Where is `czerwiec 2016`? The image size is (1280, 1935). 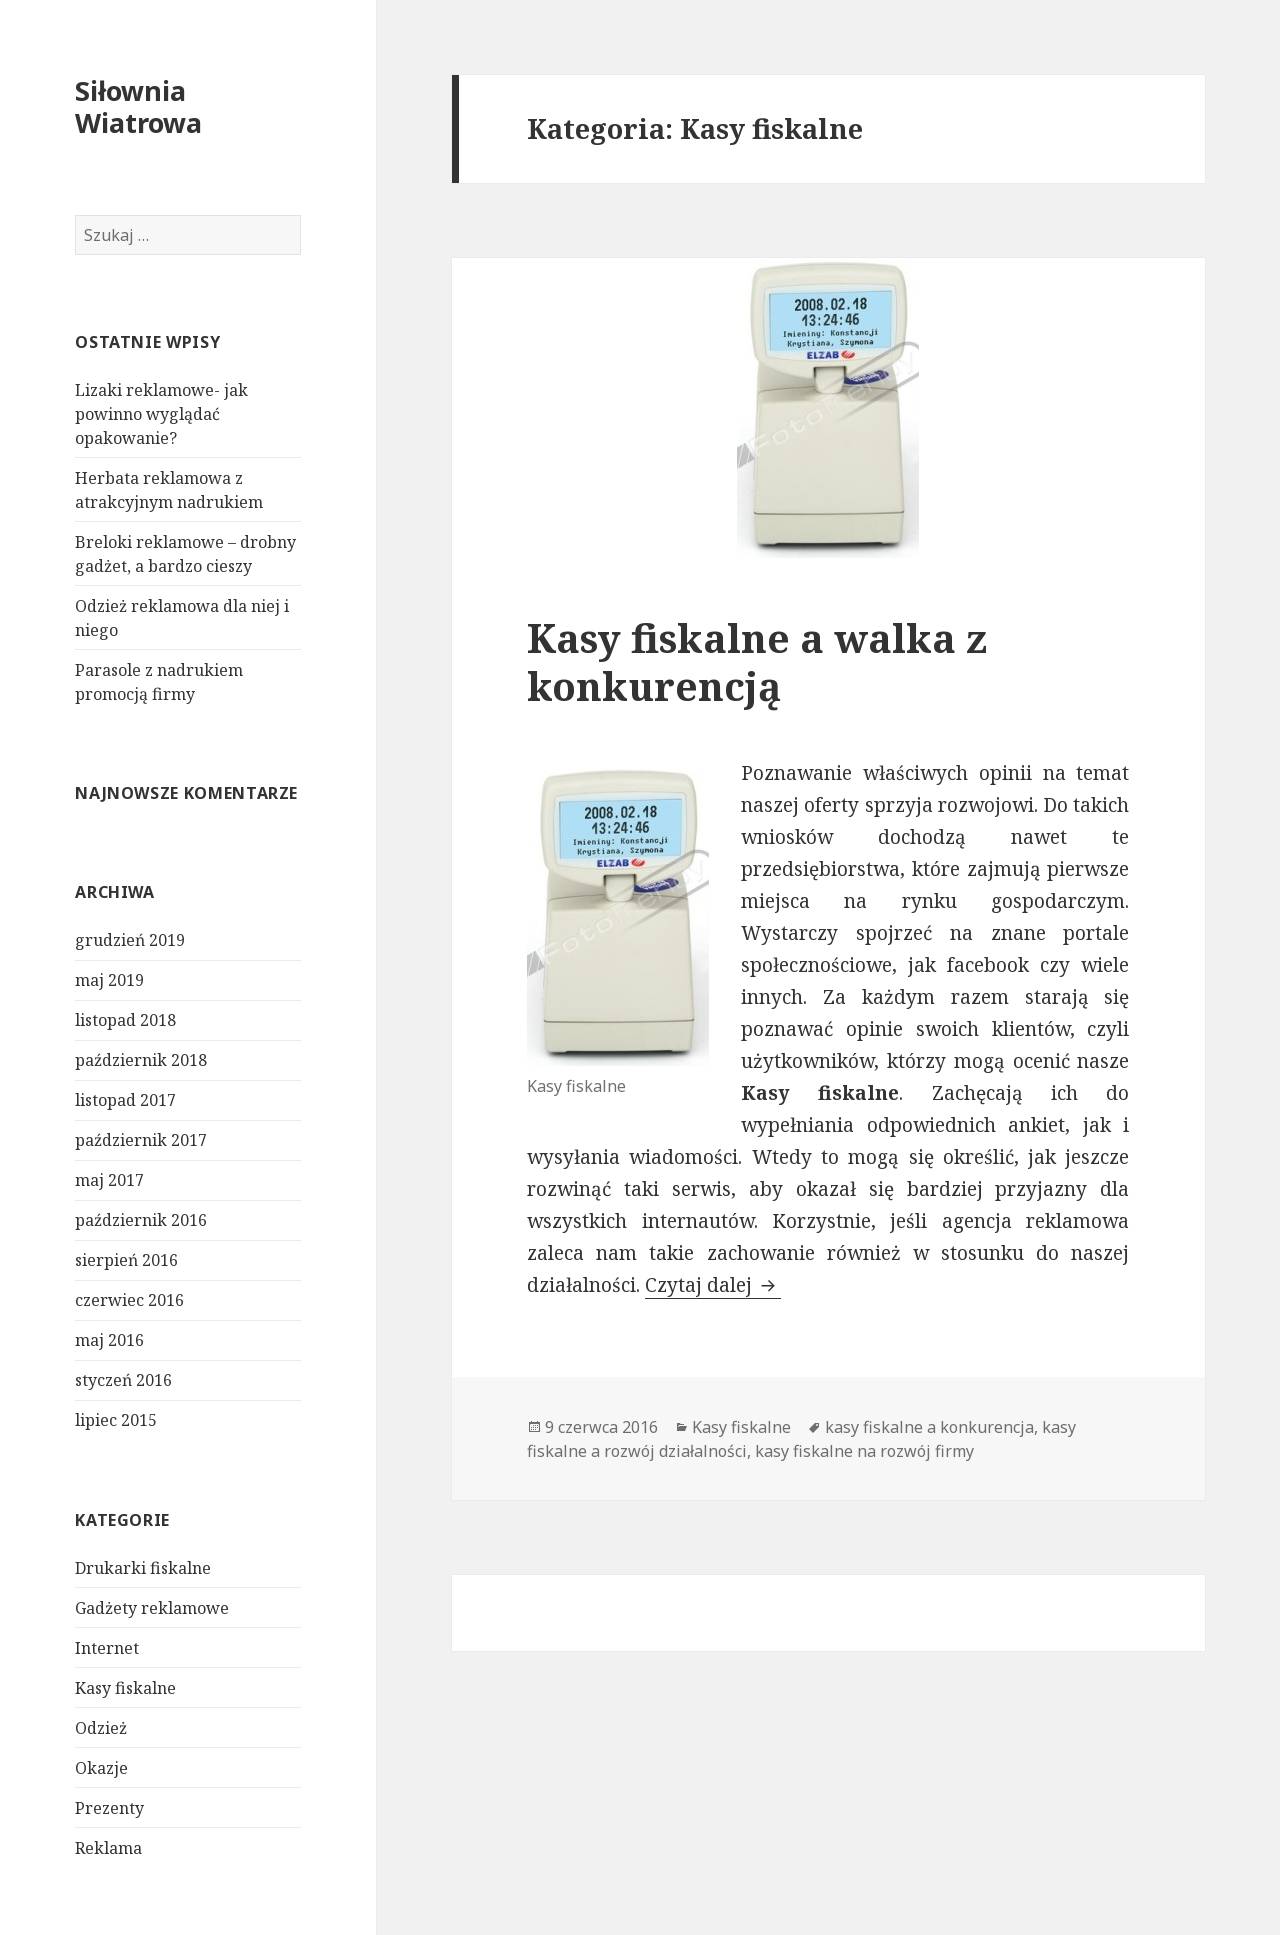 czerwiec 2016 is located at coordinates (129, 1300).